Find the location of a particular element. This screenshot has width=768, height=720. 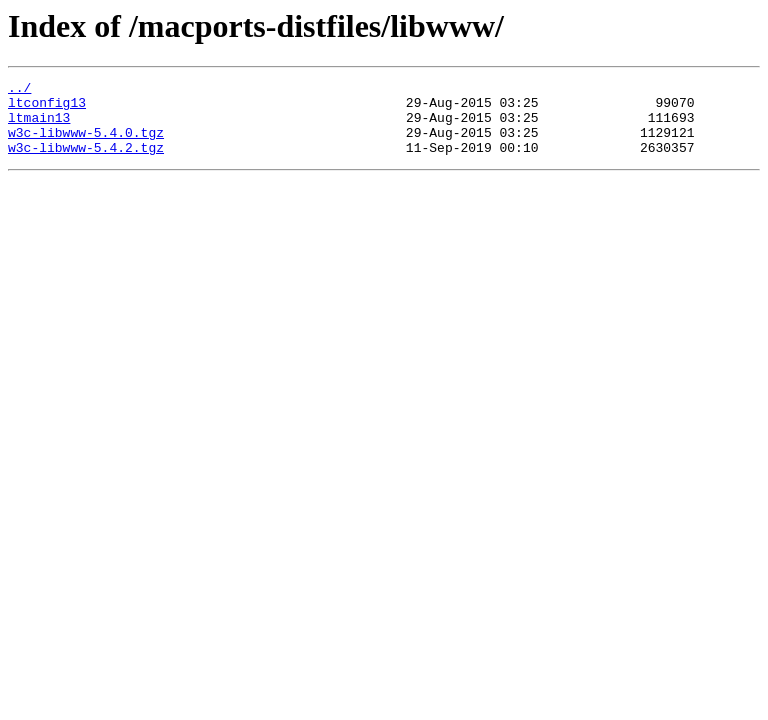

../ is located at coordinates (19, 90).